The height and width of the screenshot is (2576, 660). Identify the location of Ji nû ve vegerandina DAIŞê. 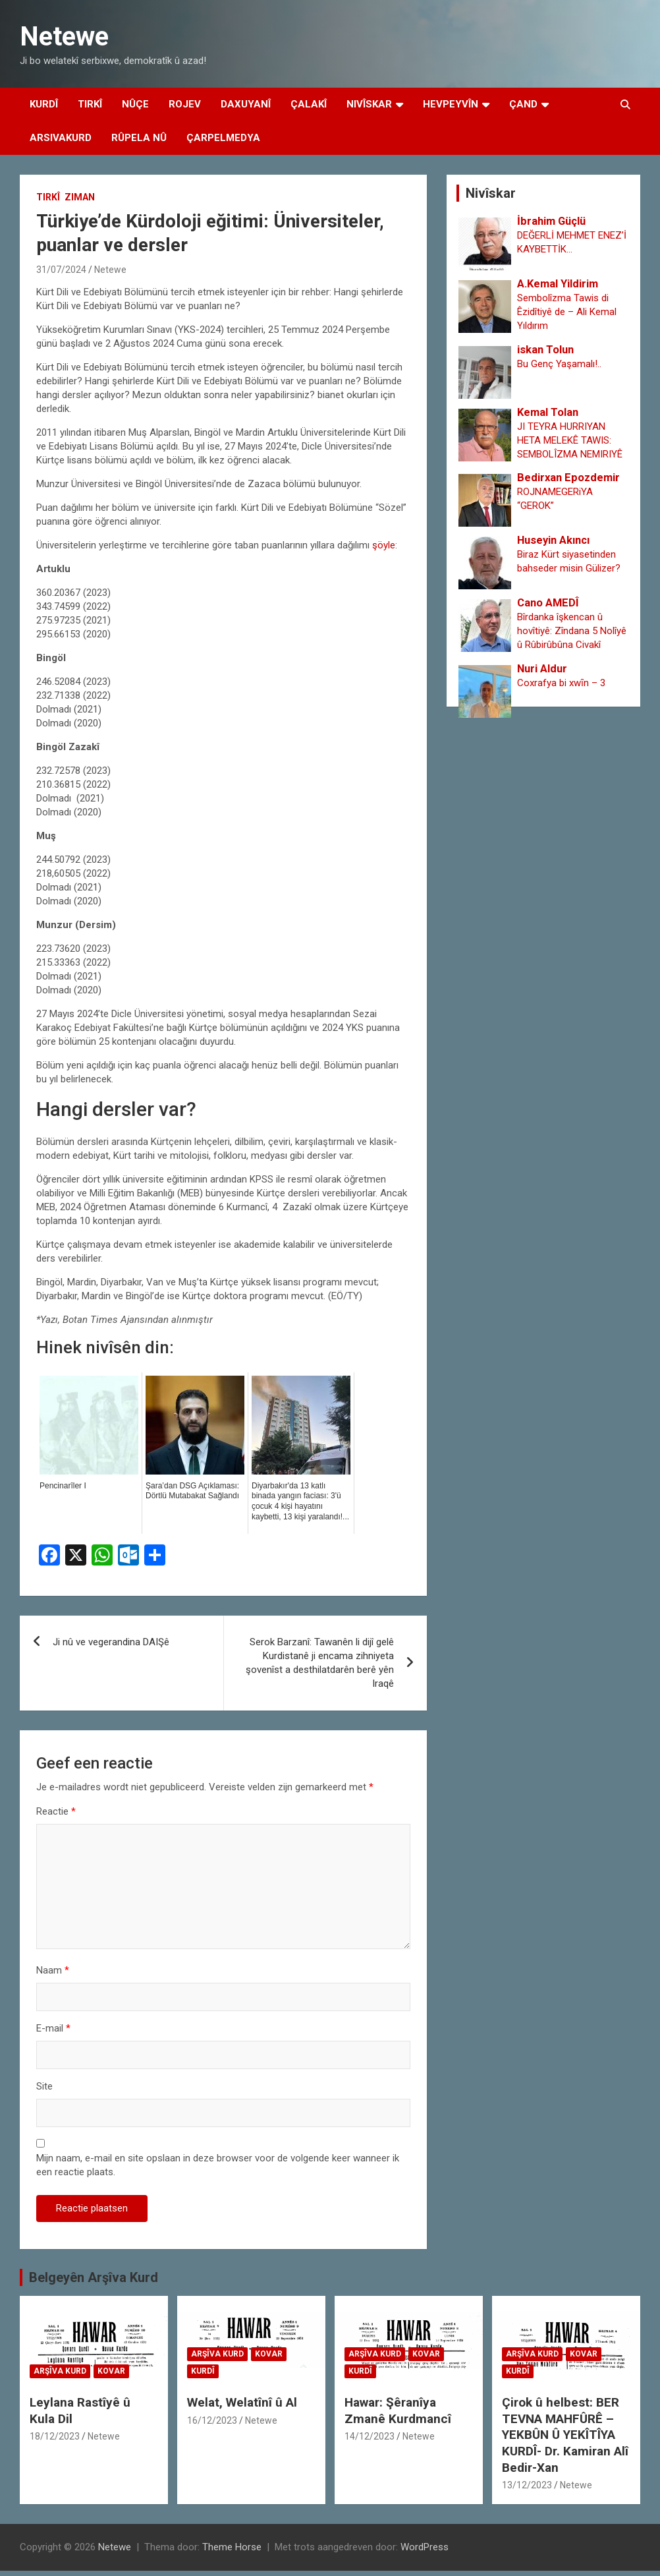
(111, 1642).